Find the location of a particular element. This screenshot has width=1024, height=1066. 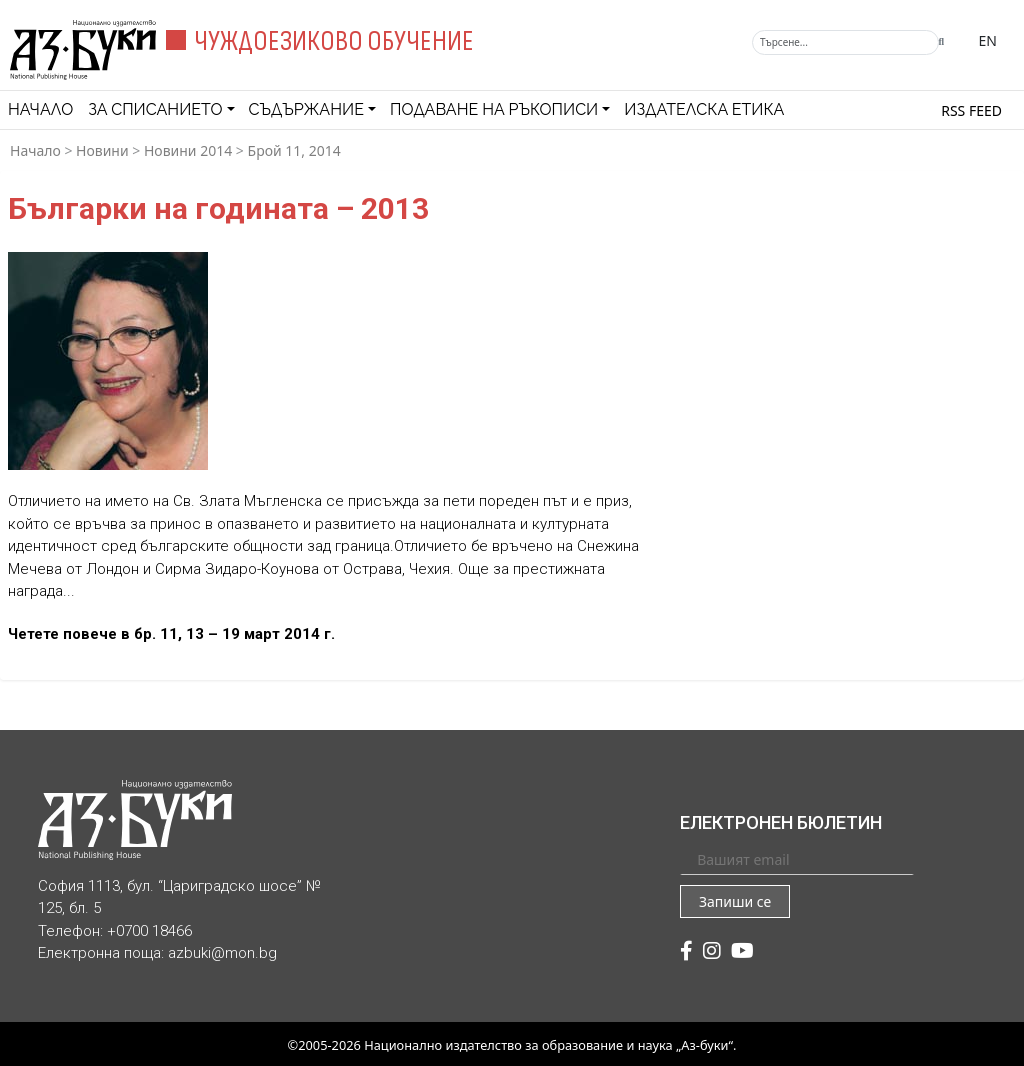

Новини 2014 is located at coordinates (188, 150).